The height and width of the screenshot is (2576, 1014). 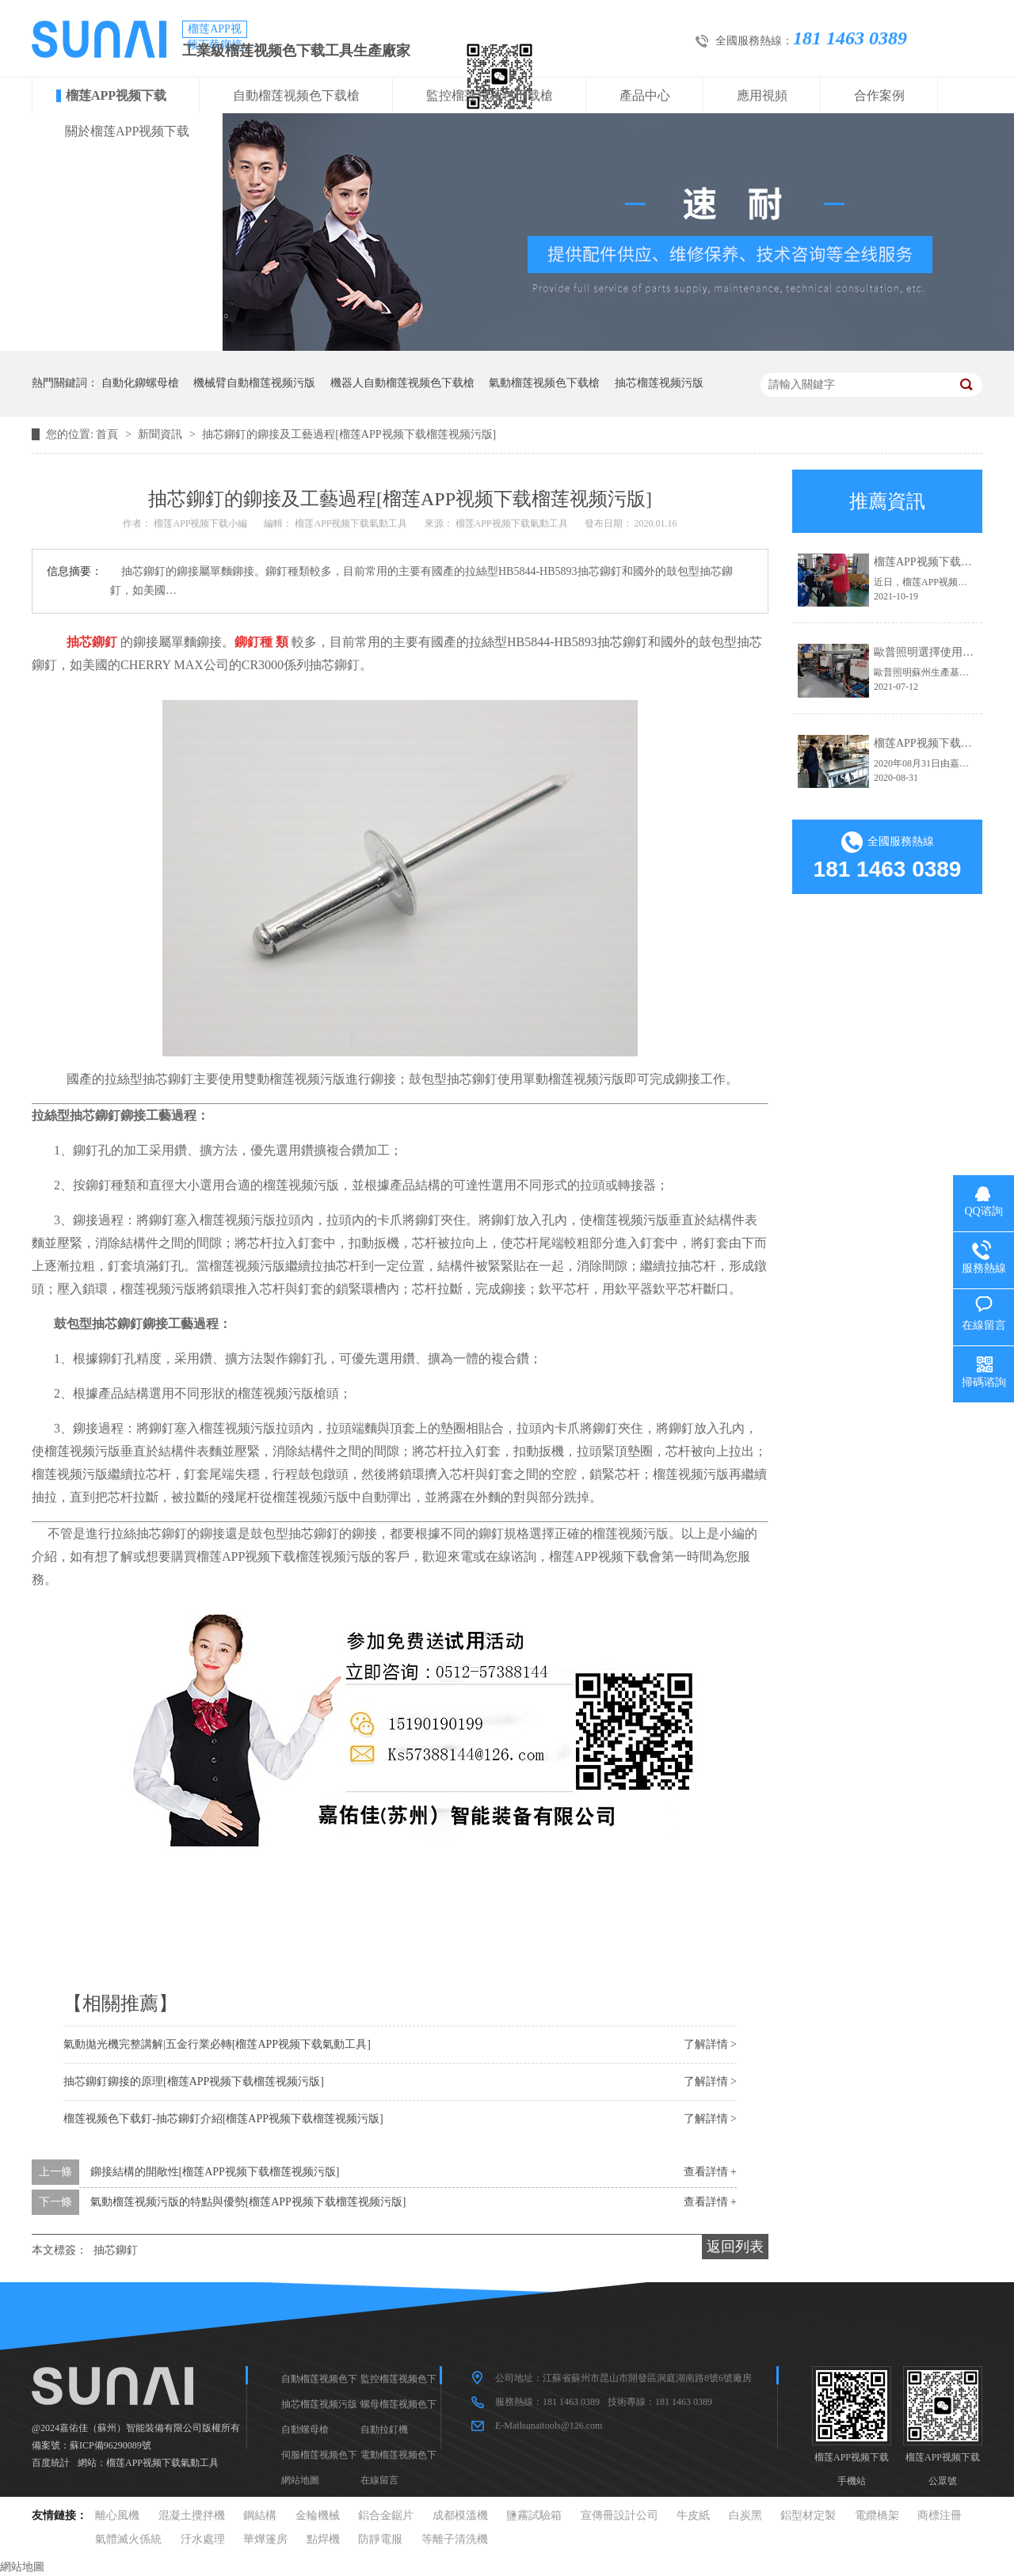 I want to click on 產品中心, so click(x=644, y=95).